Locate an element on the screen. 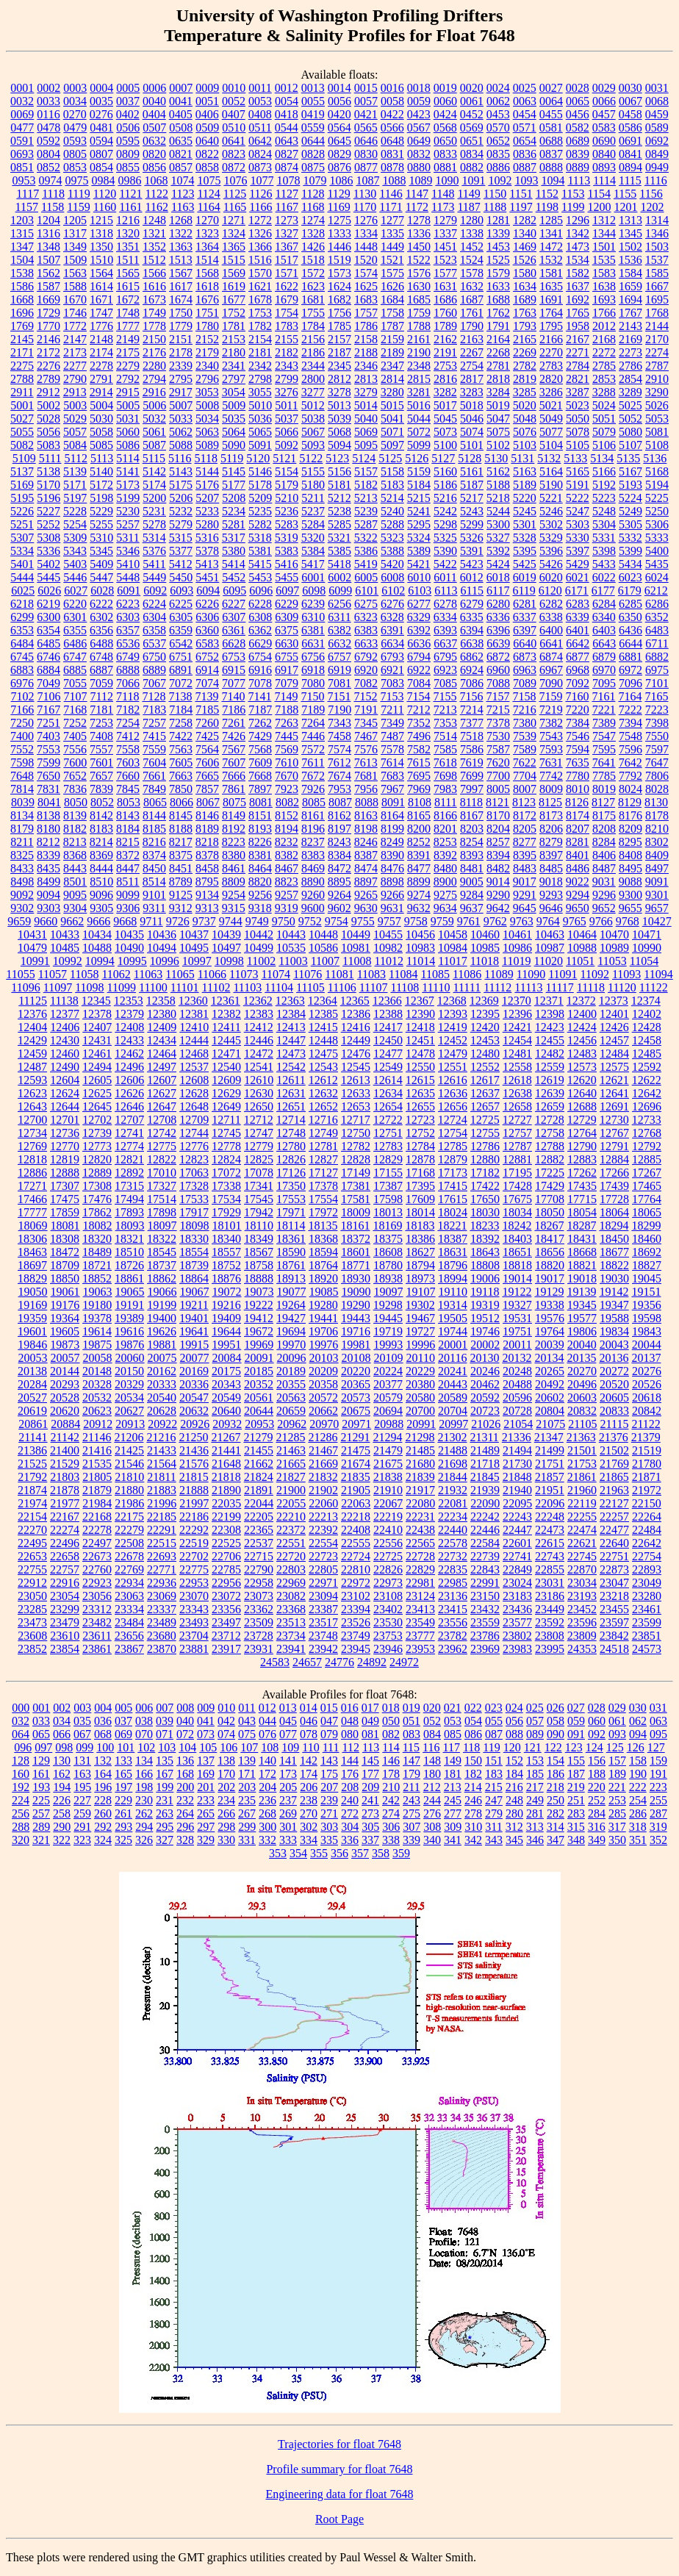 This screenshot has width=679, height=2576. 21376 is located at coordinates (613, 1437).